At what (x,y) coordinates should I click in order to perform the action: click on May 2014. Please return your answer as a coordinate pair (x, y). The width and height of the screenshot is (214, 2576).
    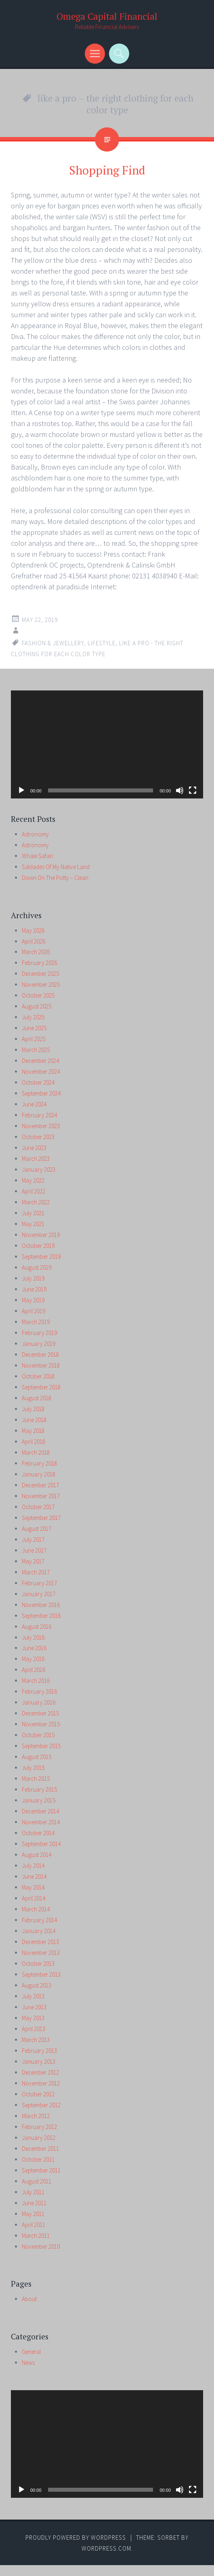
    Looking at the image, I should click on (33, 1887).